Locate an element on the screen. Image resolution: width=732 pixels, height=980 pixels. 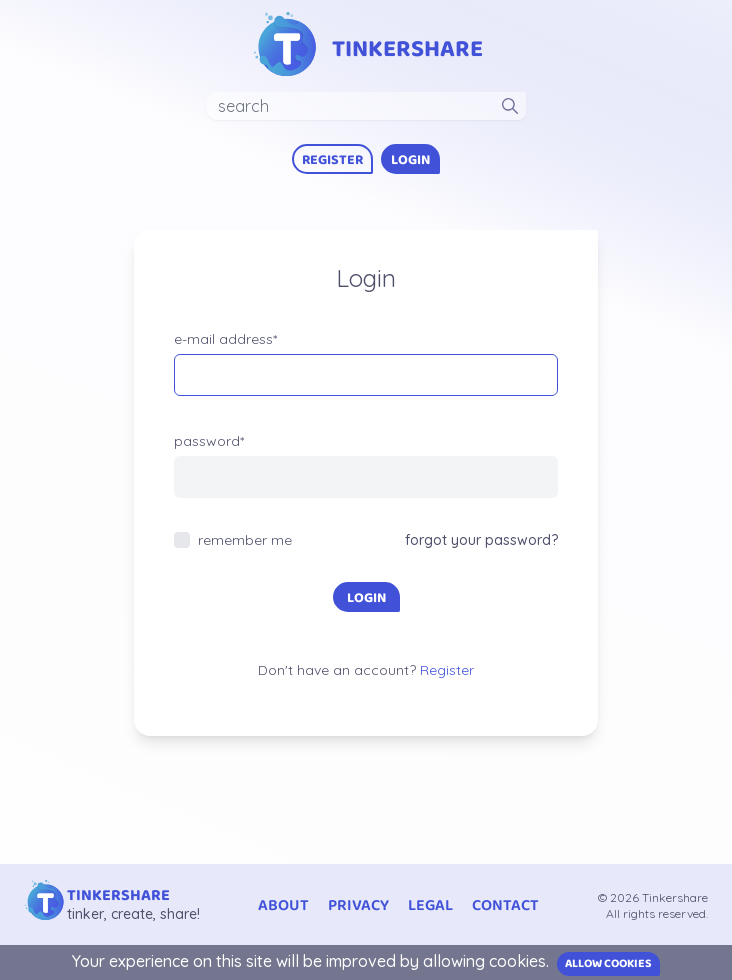
contact is located at coordinates (505, 905).